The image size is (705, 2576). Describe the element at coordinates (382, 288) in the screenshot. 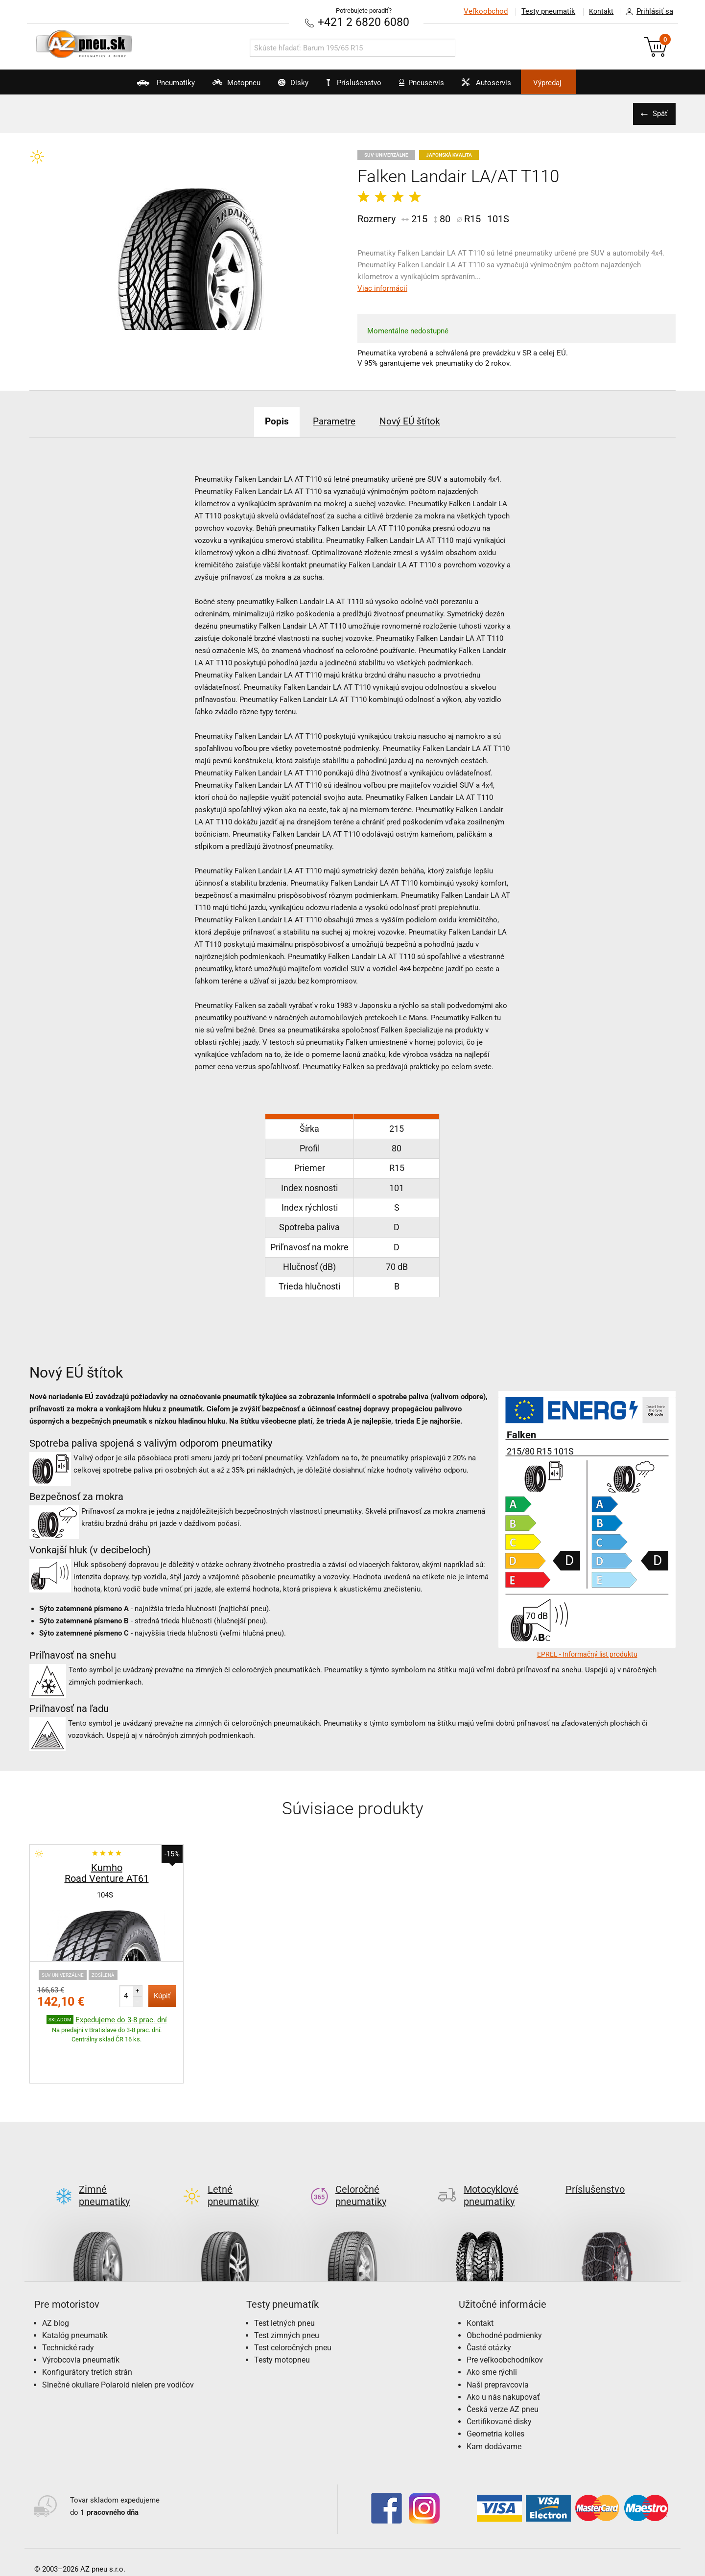

I see `Viac informácií` at that location.